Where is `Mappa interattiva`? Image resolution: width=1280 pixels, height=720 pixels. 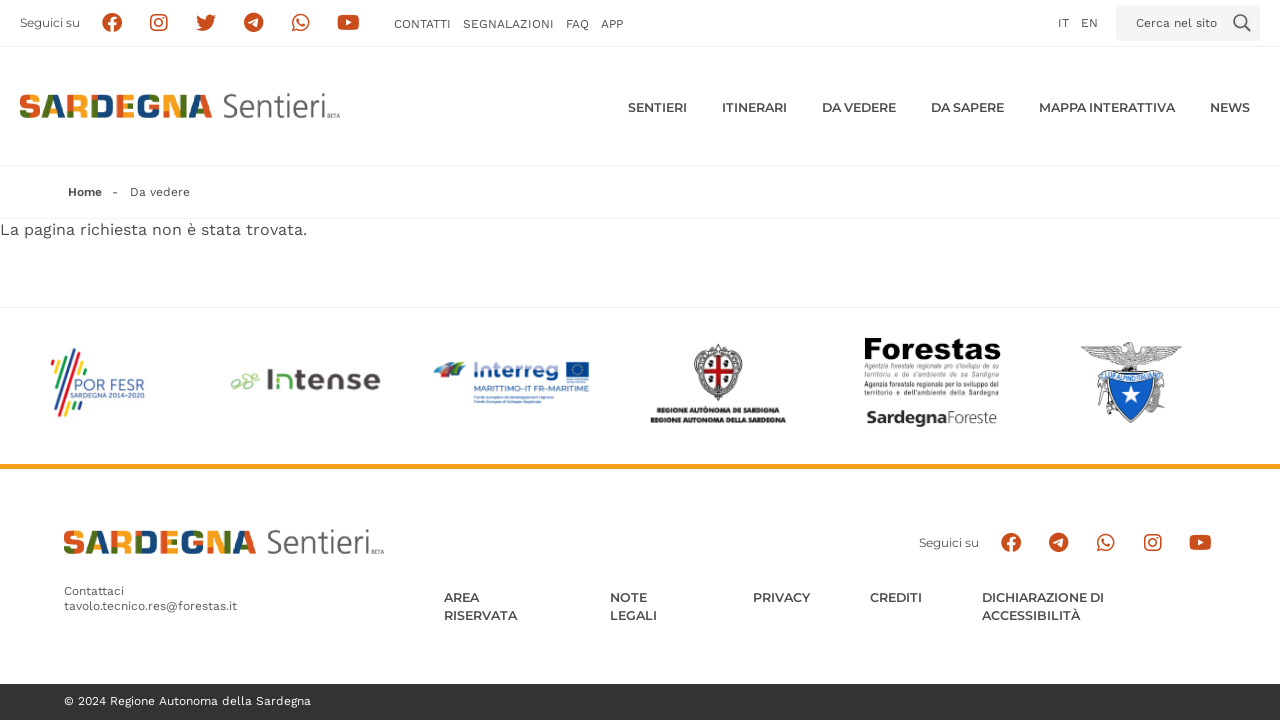
Mappa interattiva is located at coordinates (1107, 107).